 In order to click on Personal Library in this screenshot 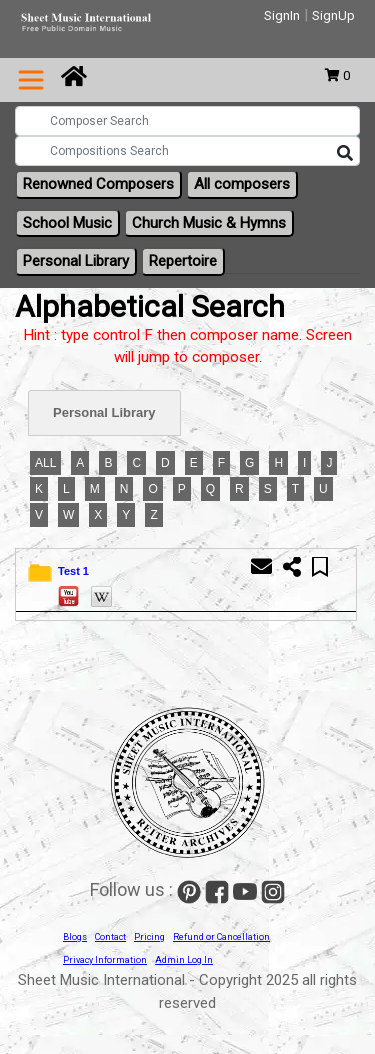, I will do `click(76, 261)`.